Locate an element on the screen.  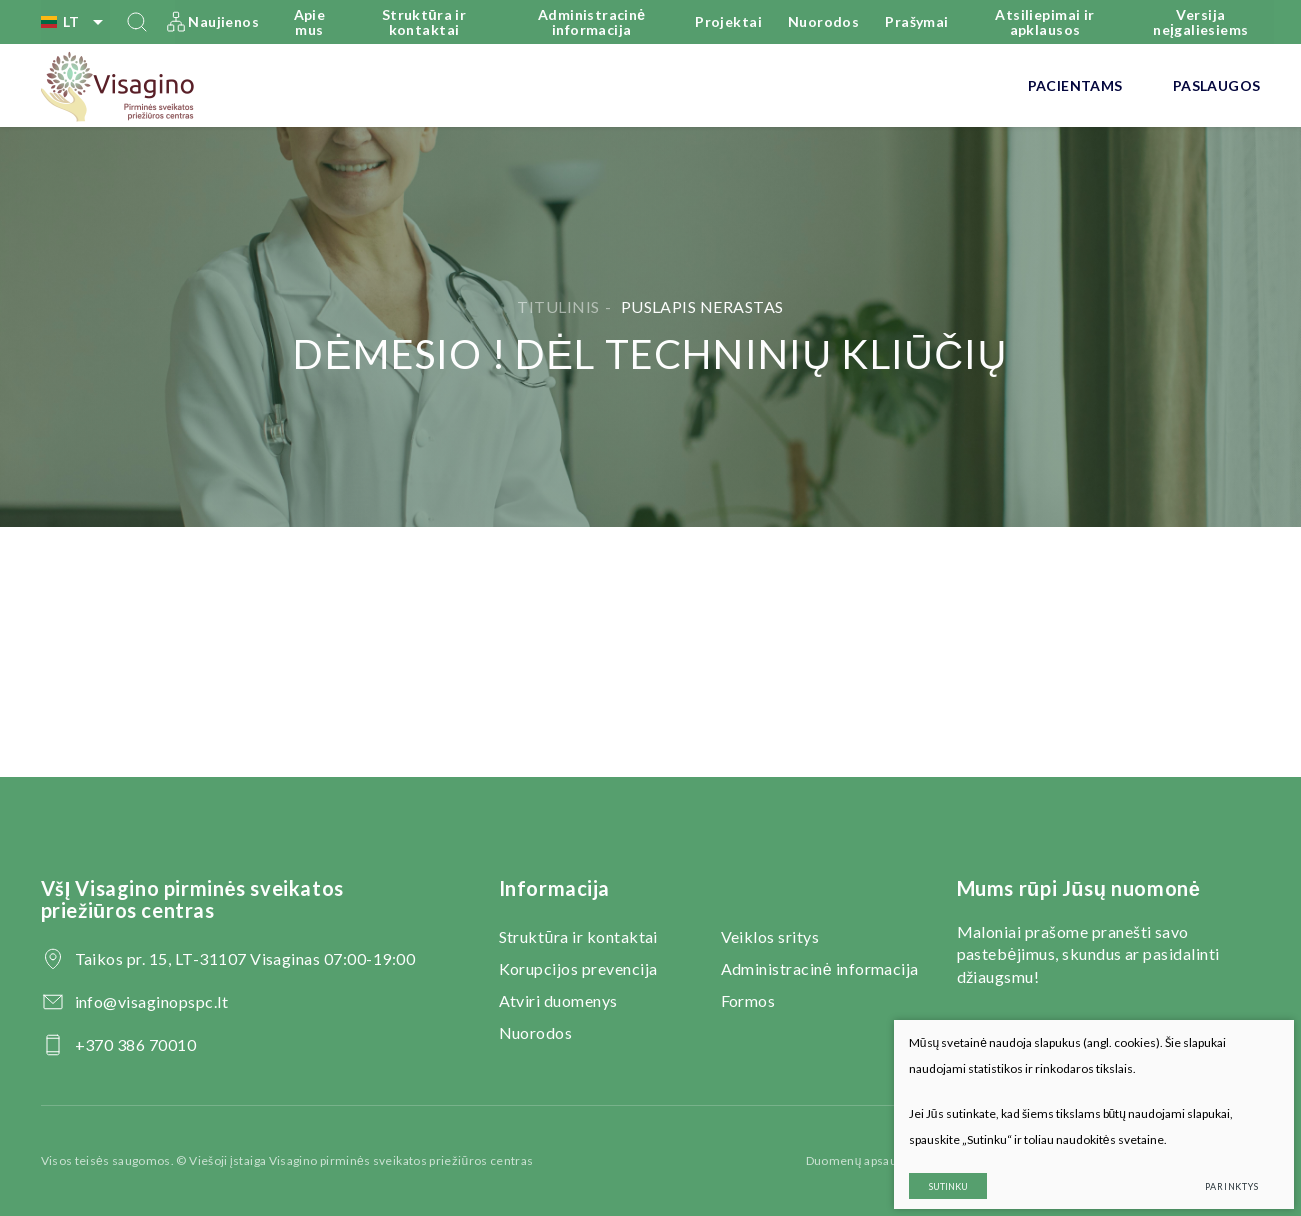
Prašymai is located at coordinates (916, 21).